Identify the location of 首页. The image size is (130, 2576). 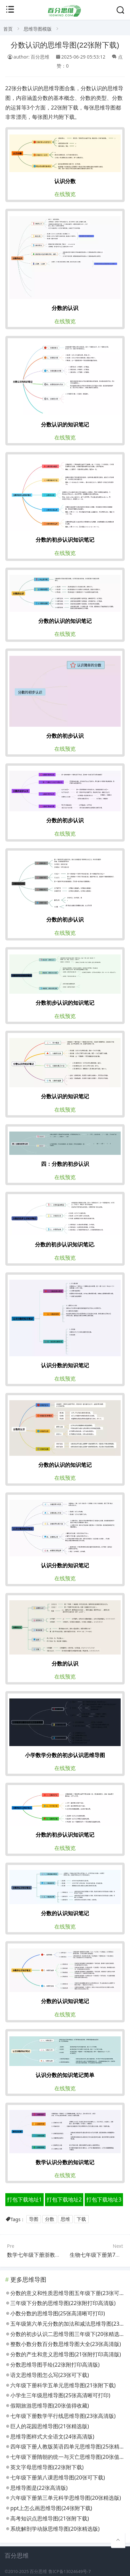
(8, 29).